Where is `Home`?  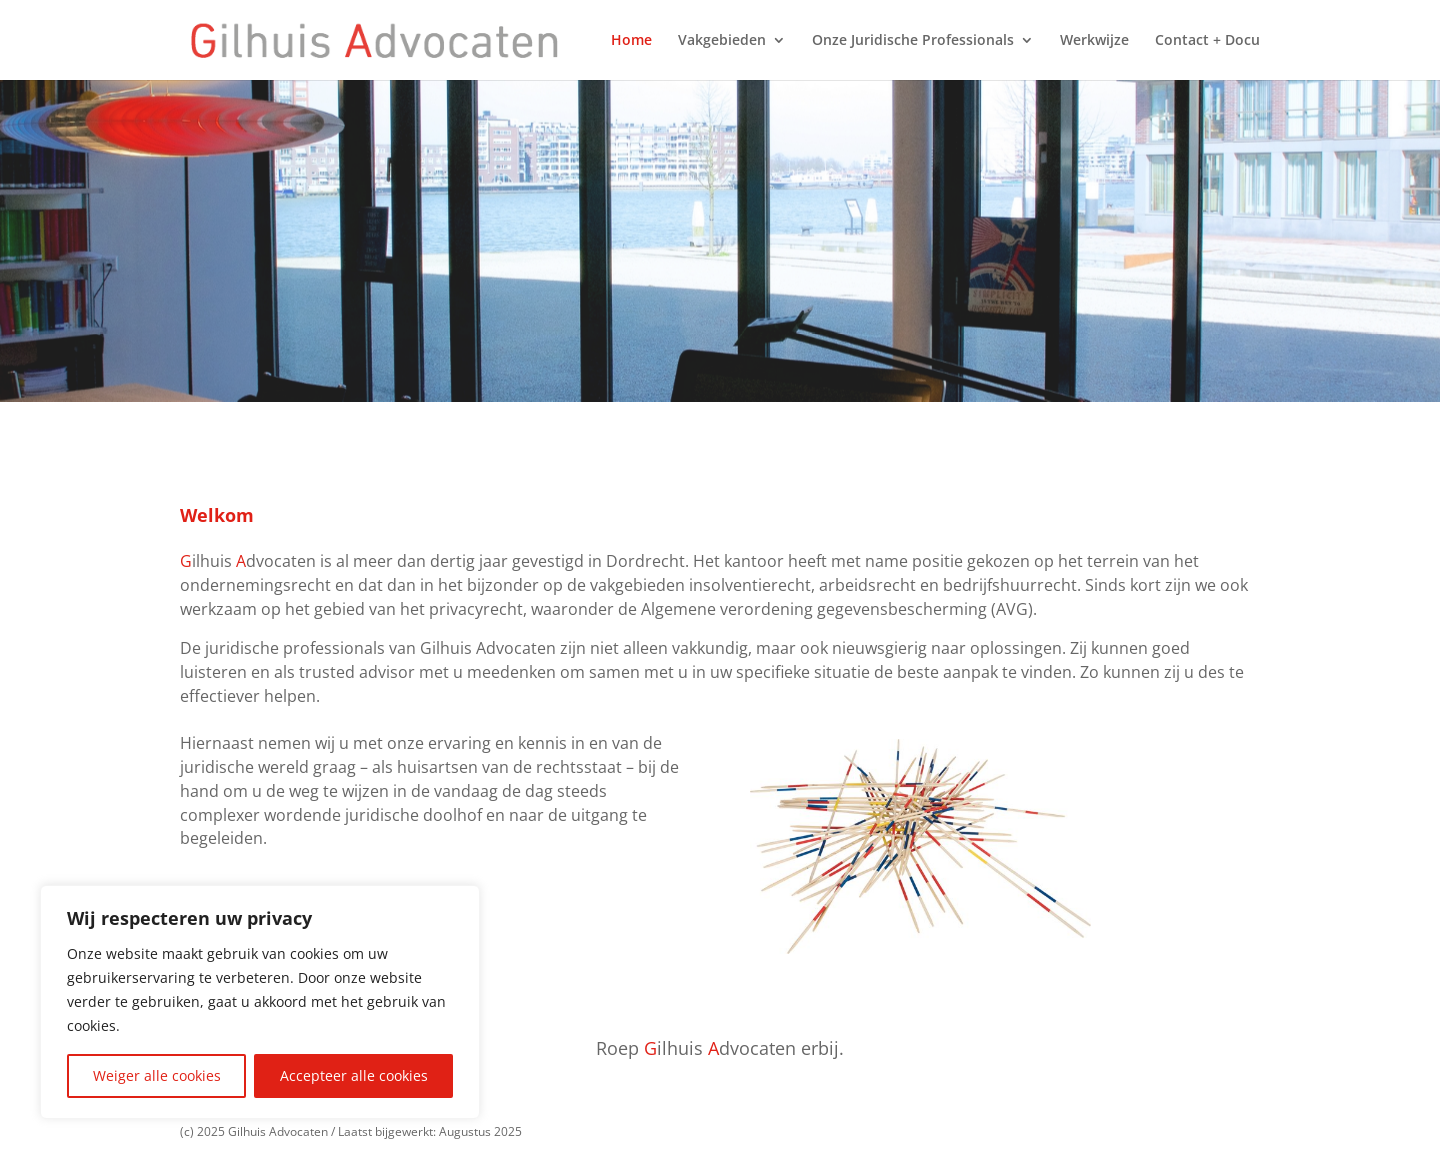 Home is located at coordinates (631, 41).